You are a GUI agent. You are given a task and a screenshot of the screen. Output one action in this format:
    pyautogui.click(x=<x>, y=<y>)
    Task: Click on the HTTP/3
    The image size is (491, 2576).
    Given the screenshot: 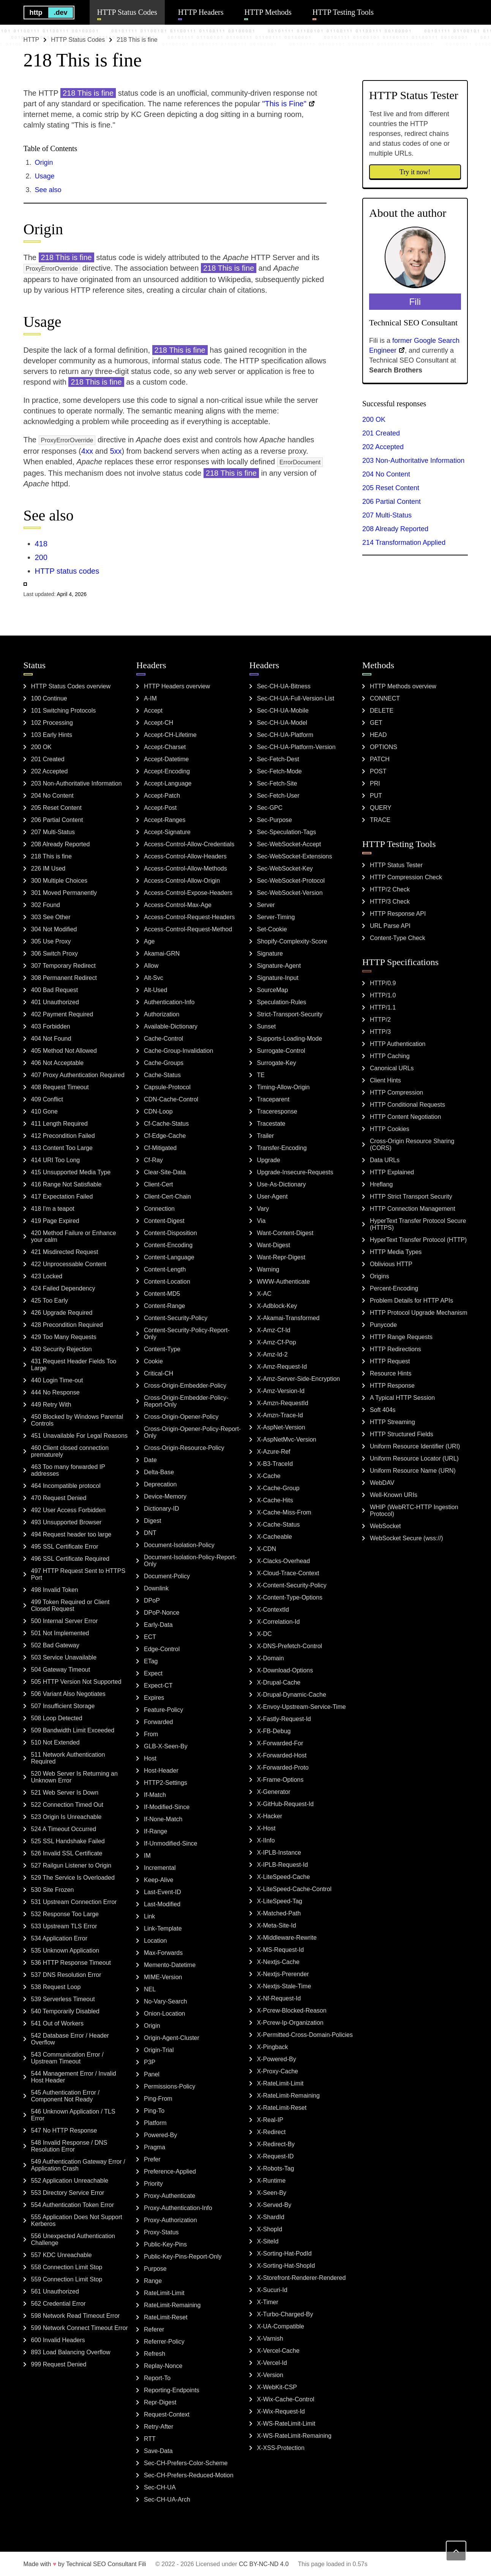 What is the action you would take?
    pyautogui.click(x=380, y=1032)
    